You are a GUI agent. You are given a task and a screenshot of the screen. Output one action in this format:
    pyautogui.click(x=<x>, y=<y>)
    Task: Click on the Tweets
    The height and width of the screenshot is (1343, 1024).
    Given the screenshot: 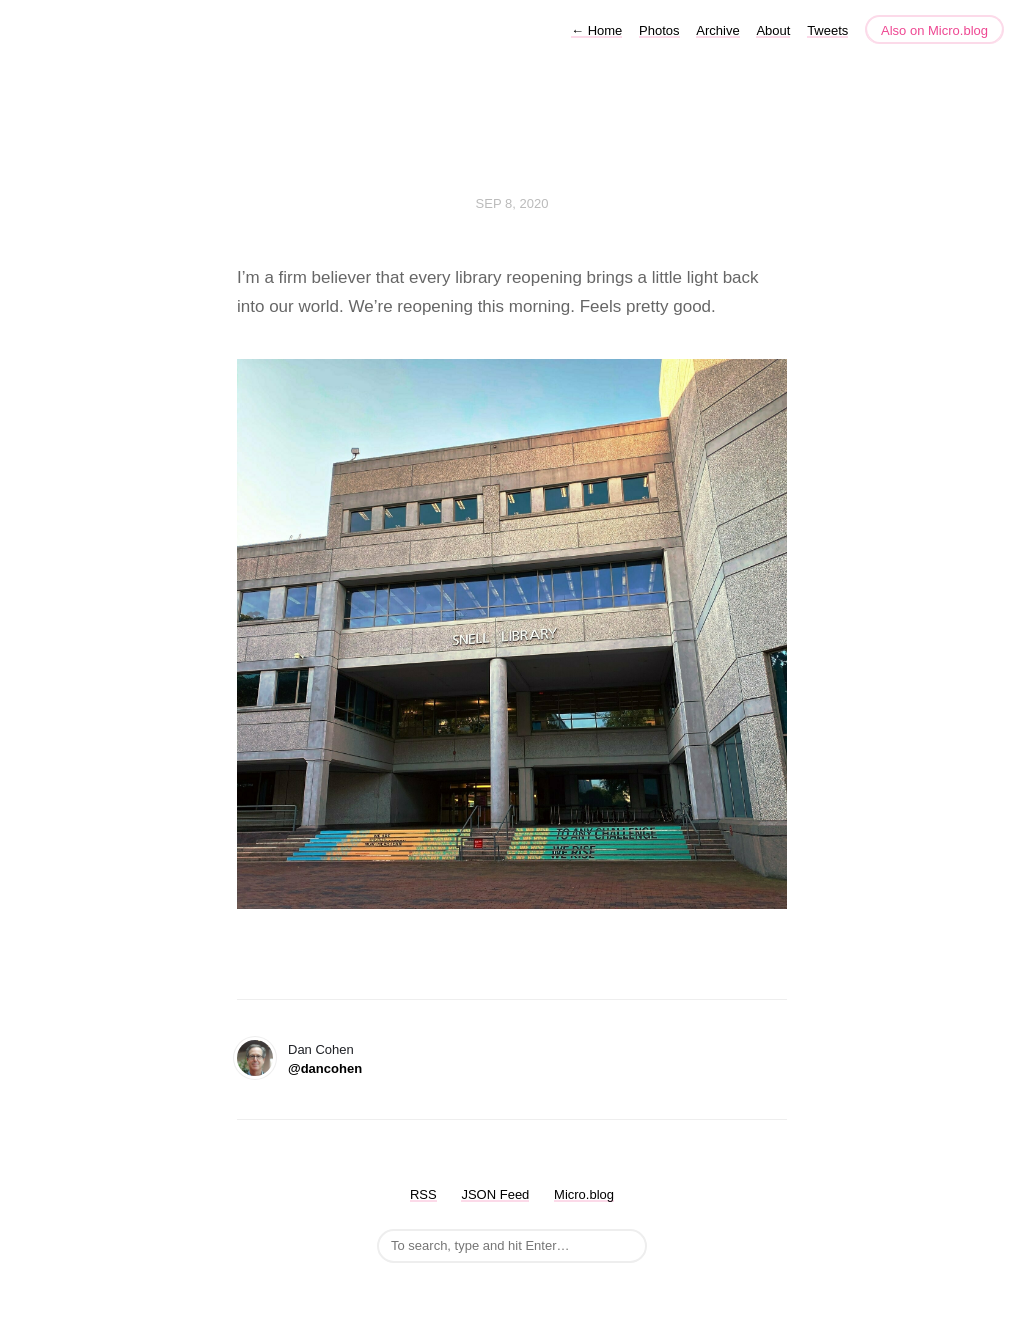 What is the action you would take?
    pyautogui.click(x=827, y=30)
    